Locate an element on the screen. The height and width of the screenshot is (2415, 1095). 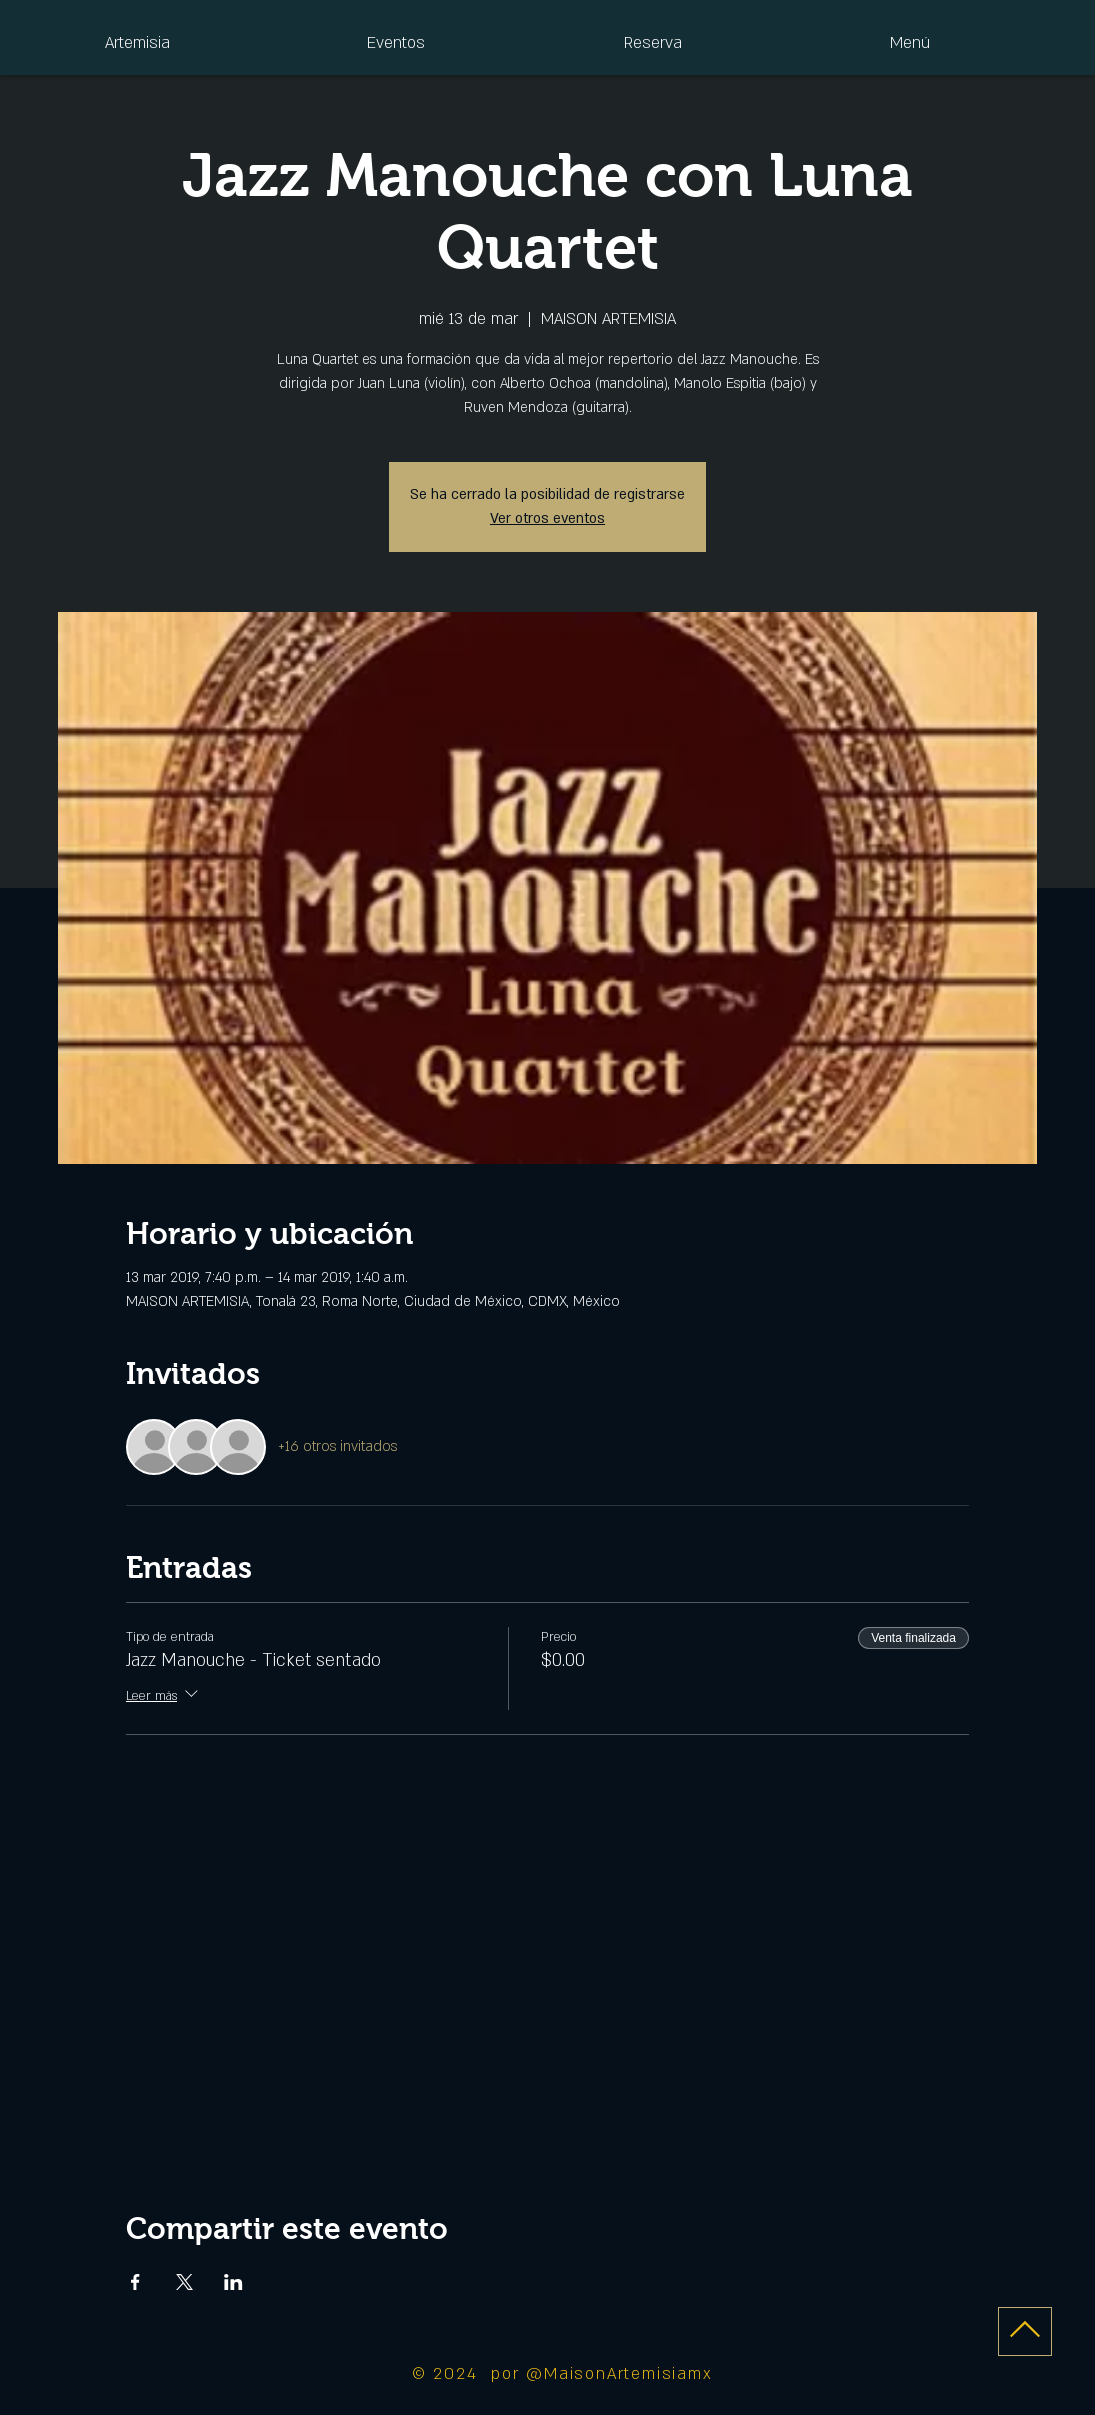
[Compartir evento en X] is located at coordinates (184, 2282).